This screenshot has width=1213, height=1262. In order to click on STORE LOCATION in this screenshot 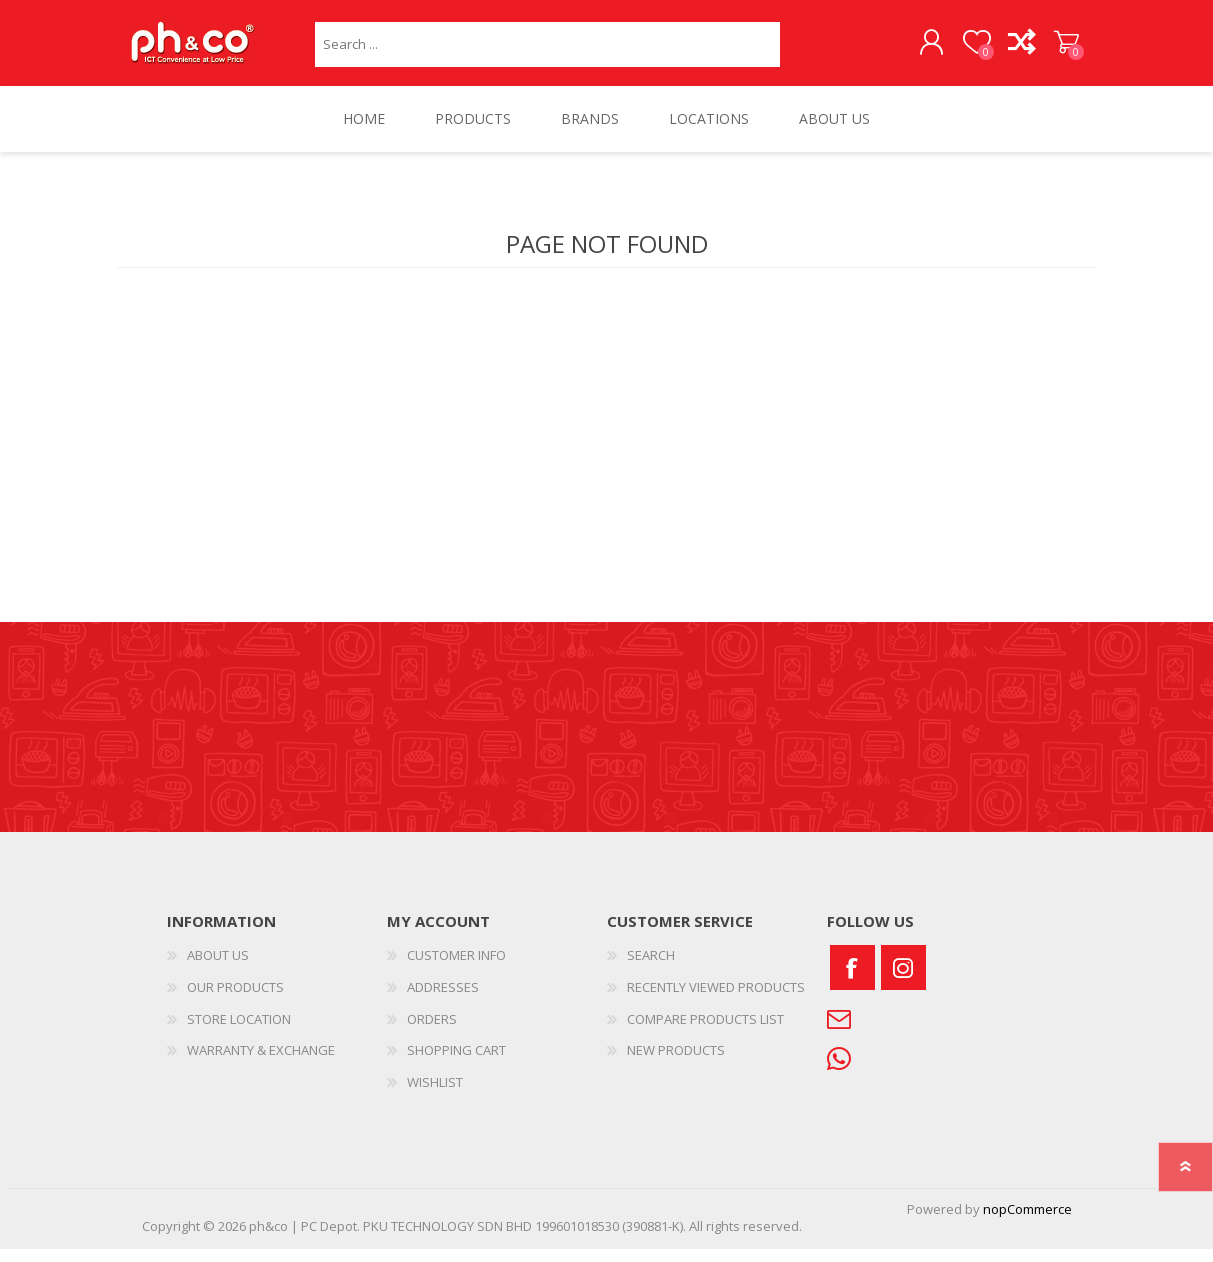, I will do `click(239, 1031)`.